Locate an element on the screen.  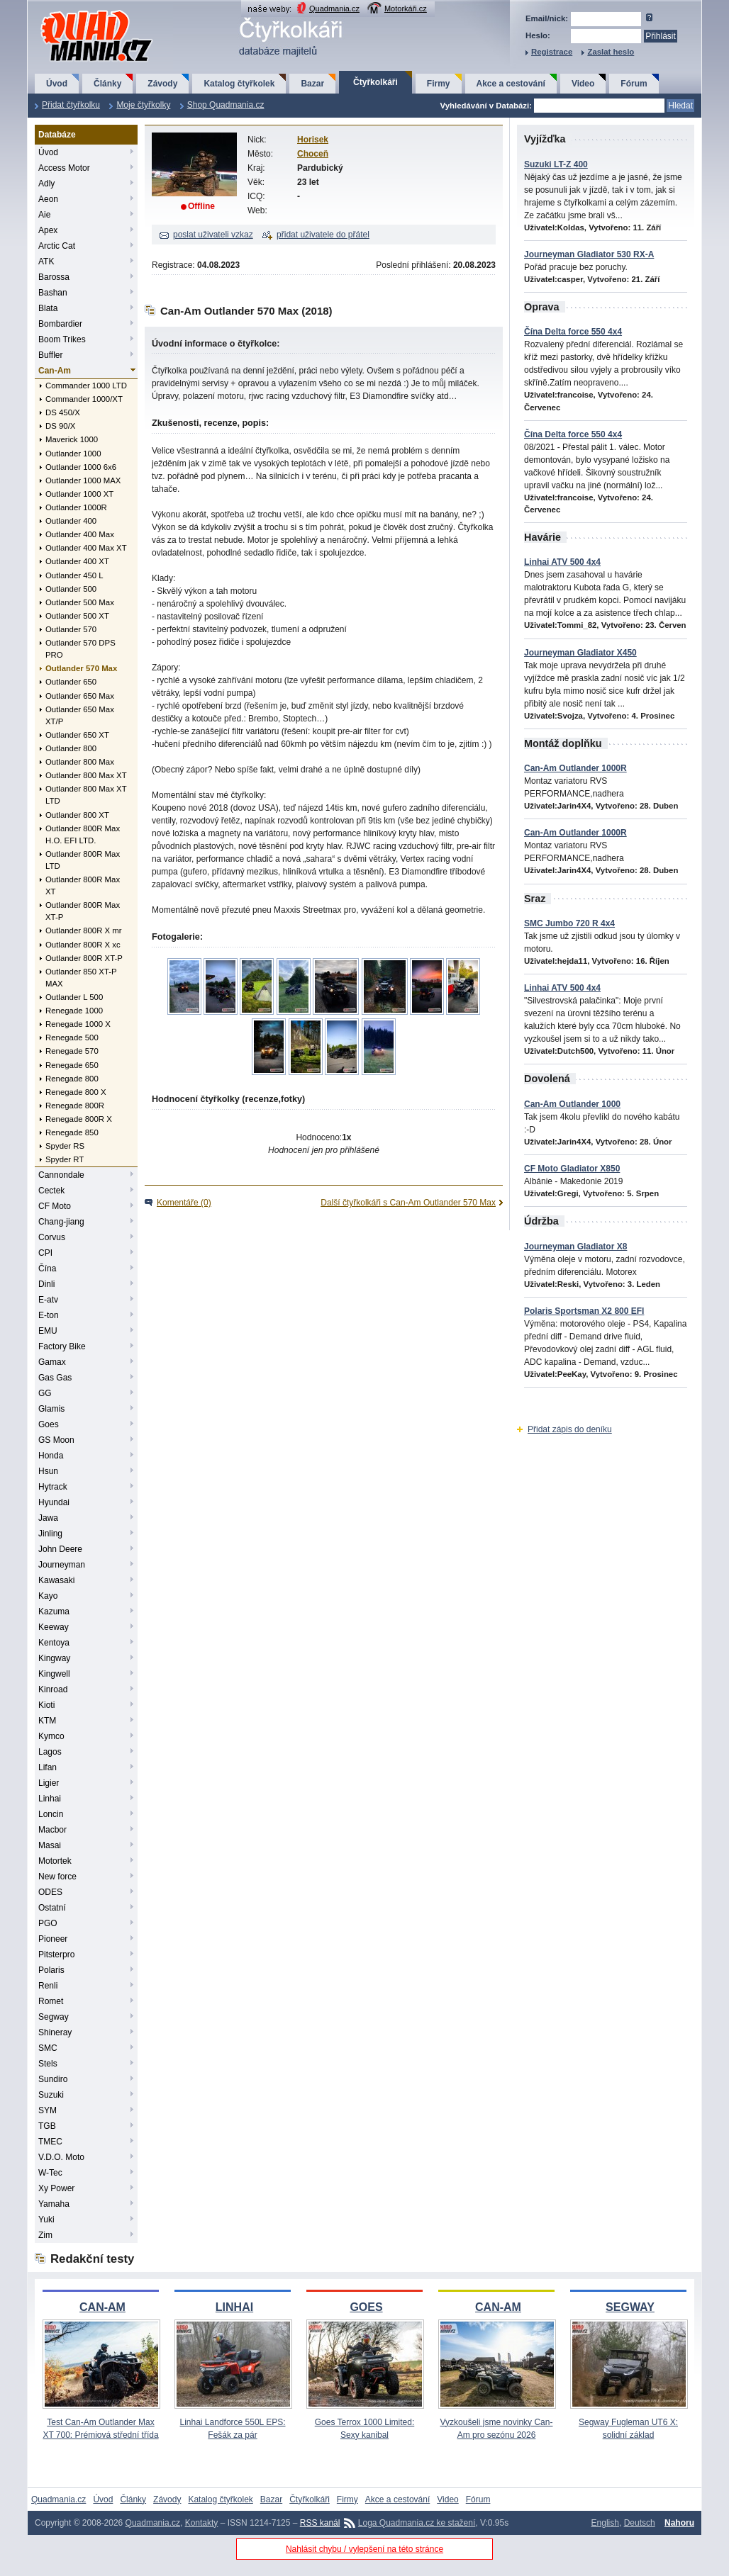
Outlander 650 Max is located at coordinates (79, 696).